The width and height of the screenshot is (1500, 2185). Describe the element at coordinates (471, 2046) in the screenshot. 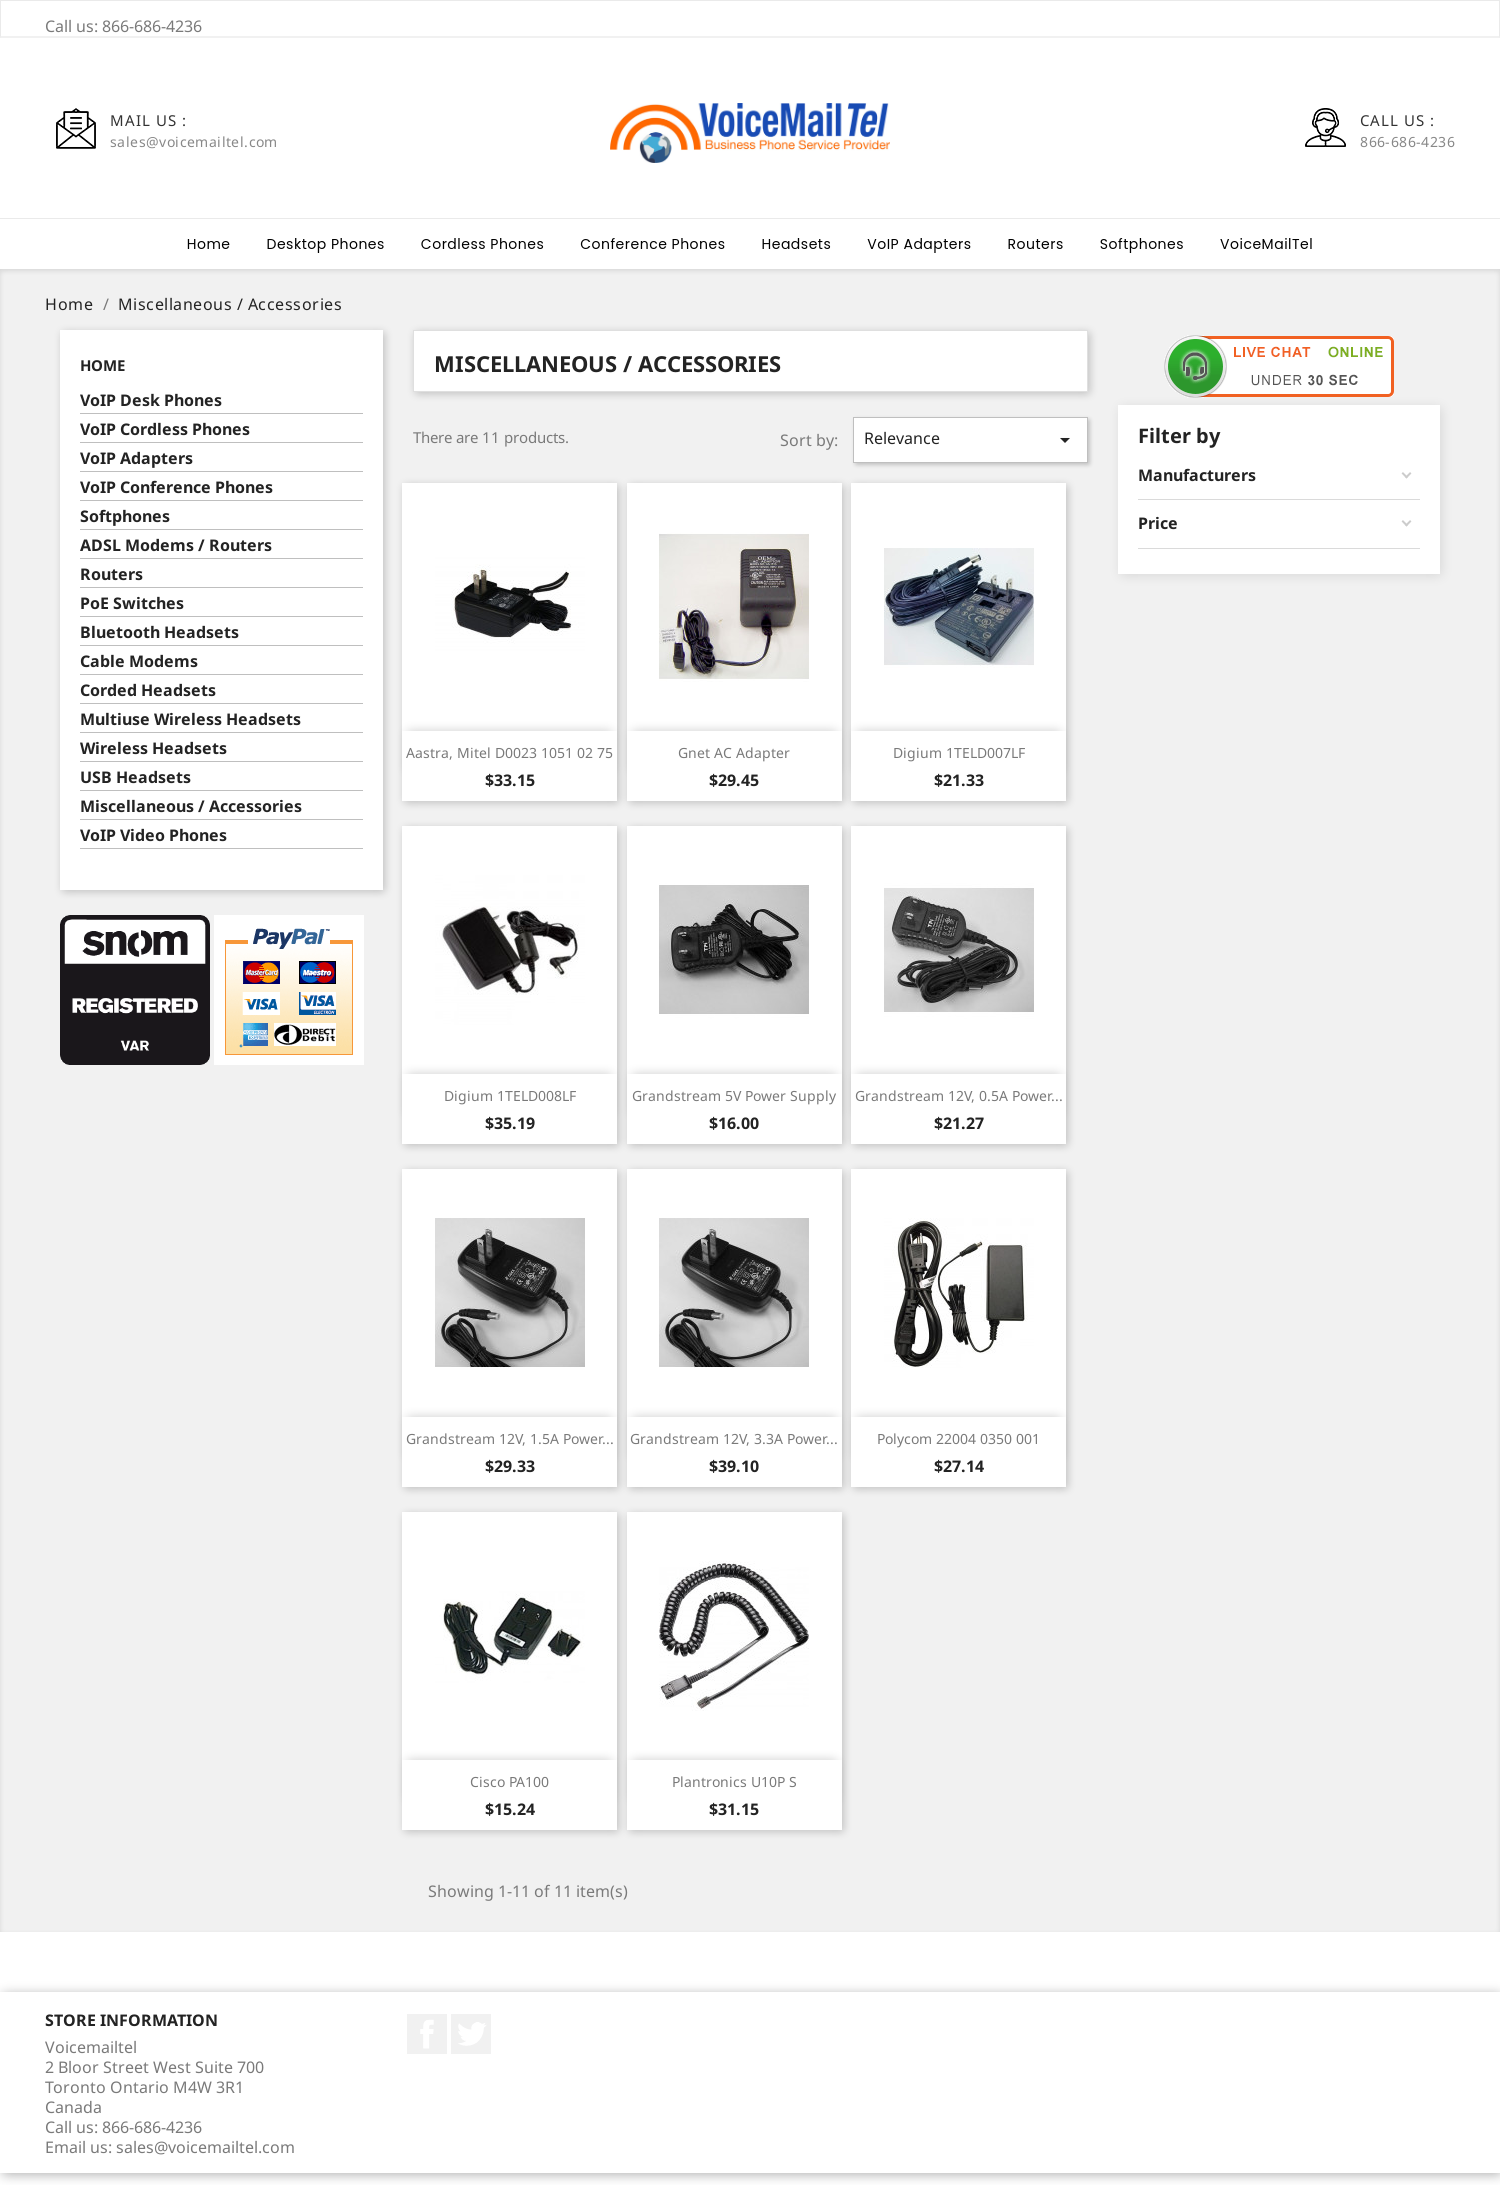

I see `Twitter` at that location.